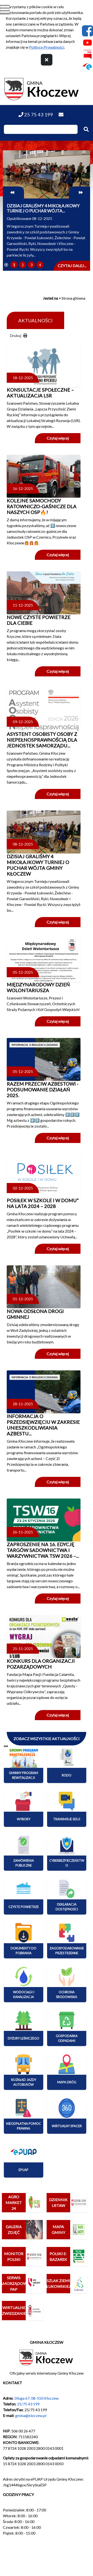  What do you see at coordinates (58, 438) in the screenshot?
I see `Czytaj więcej` at bounding box center [58, 438].